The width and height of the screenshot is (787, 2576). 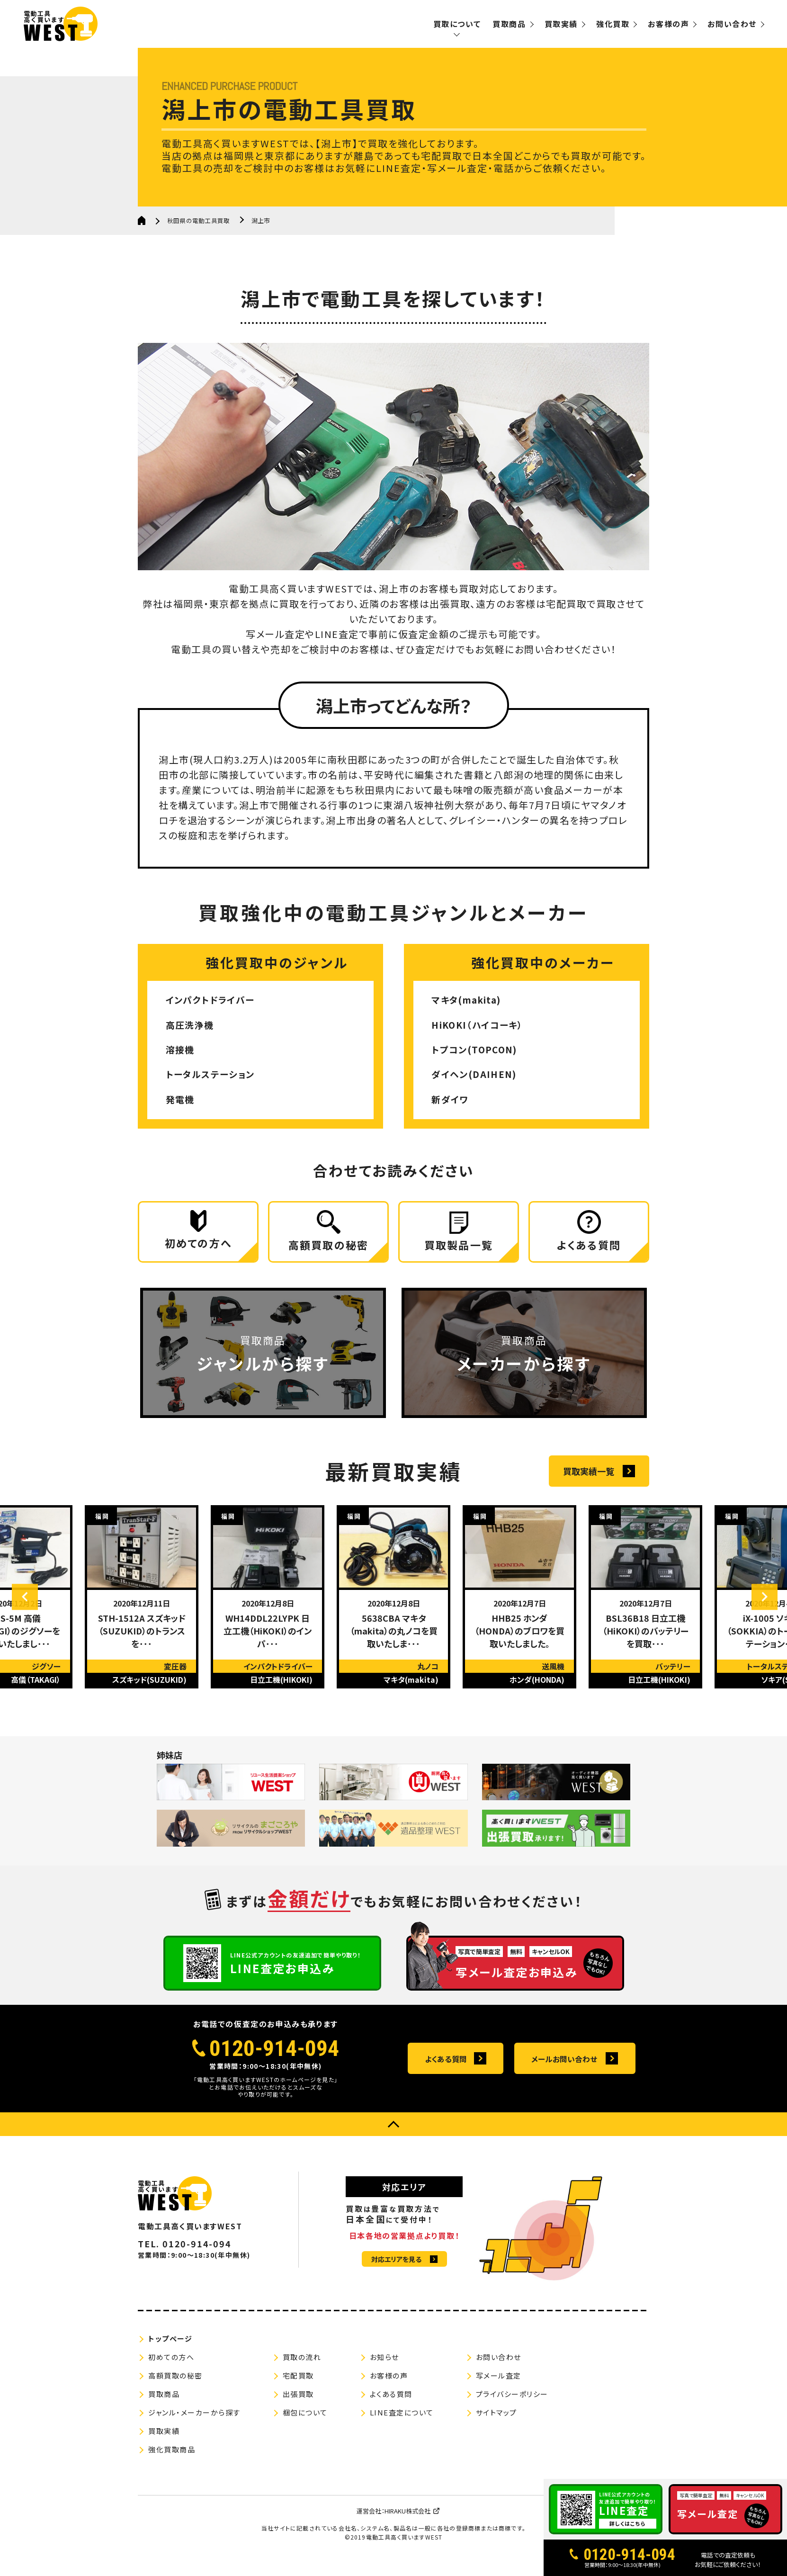 What do you see at coordinates (668, 23) in the screenshot?
I see `お客様の声` at bounding box center [668, 23].